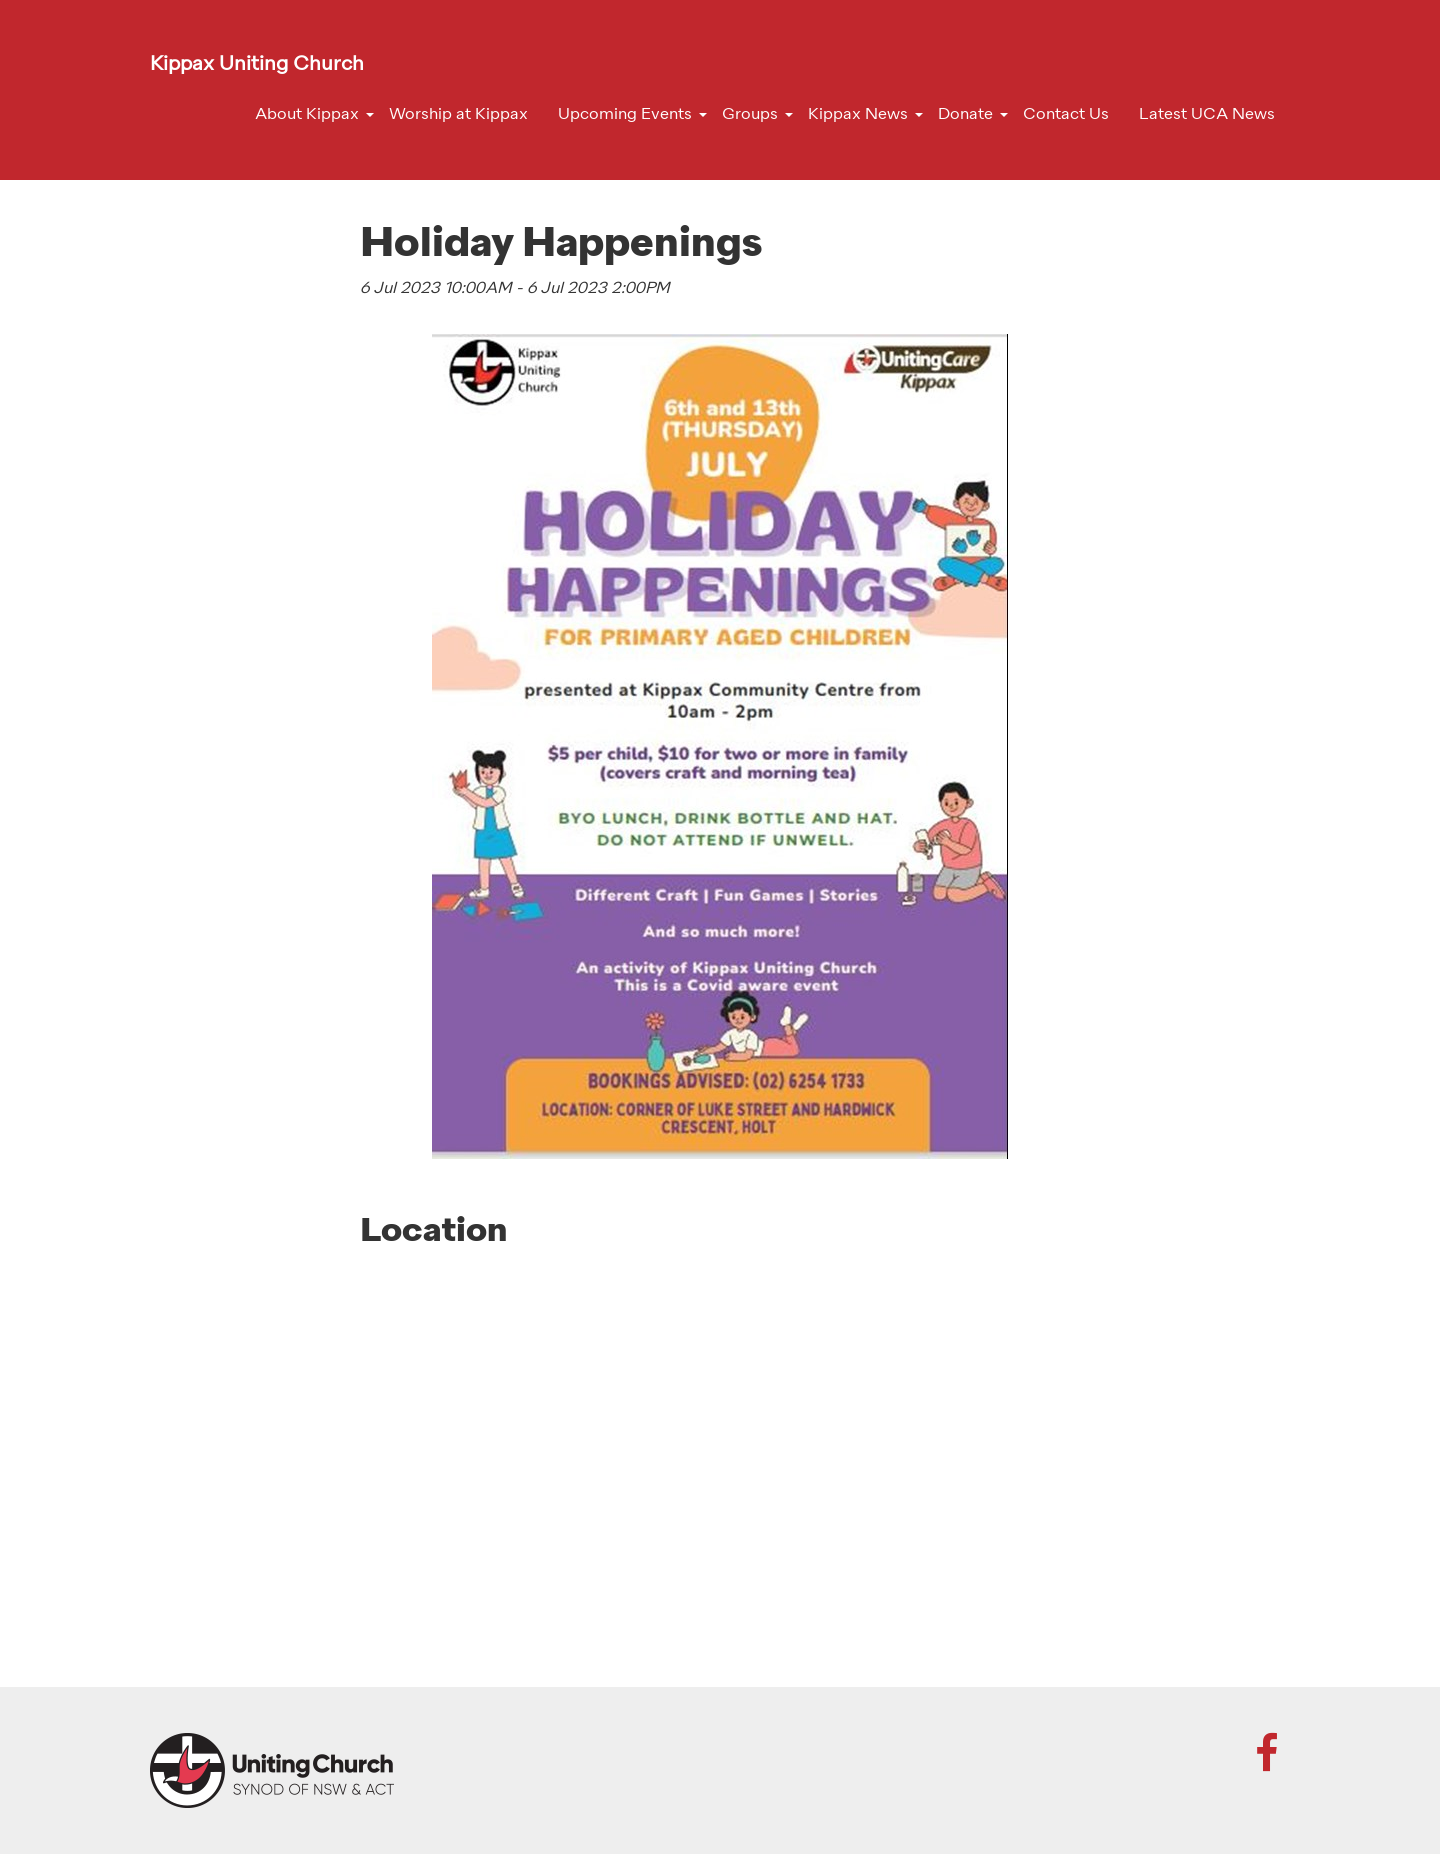 The height and width of the screenshot is (1854, 1440). What do you see at coordinates (1066, 115) in the screenshot?
I see `Contact Us` at bounding box center [1066, 115].